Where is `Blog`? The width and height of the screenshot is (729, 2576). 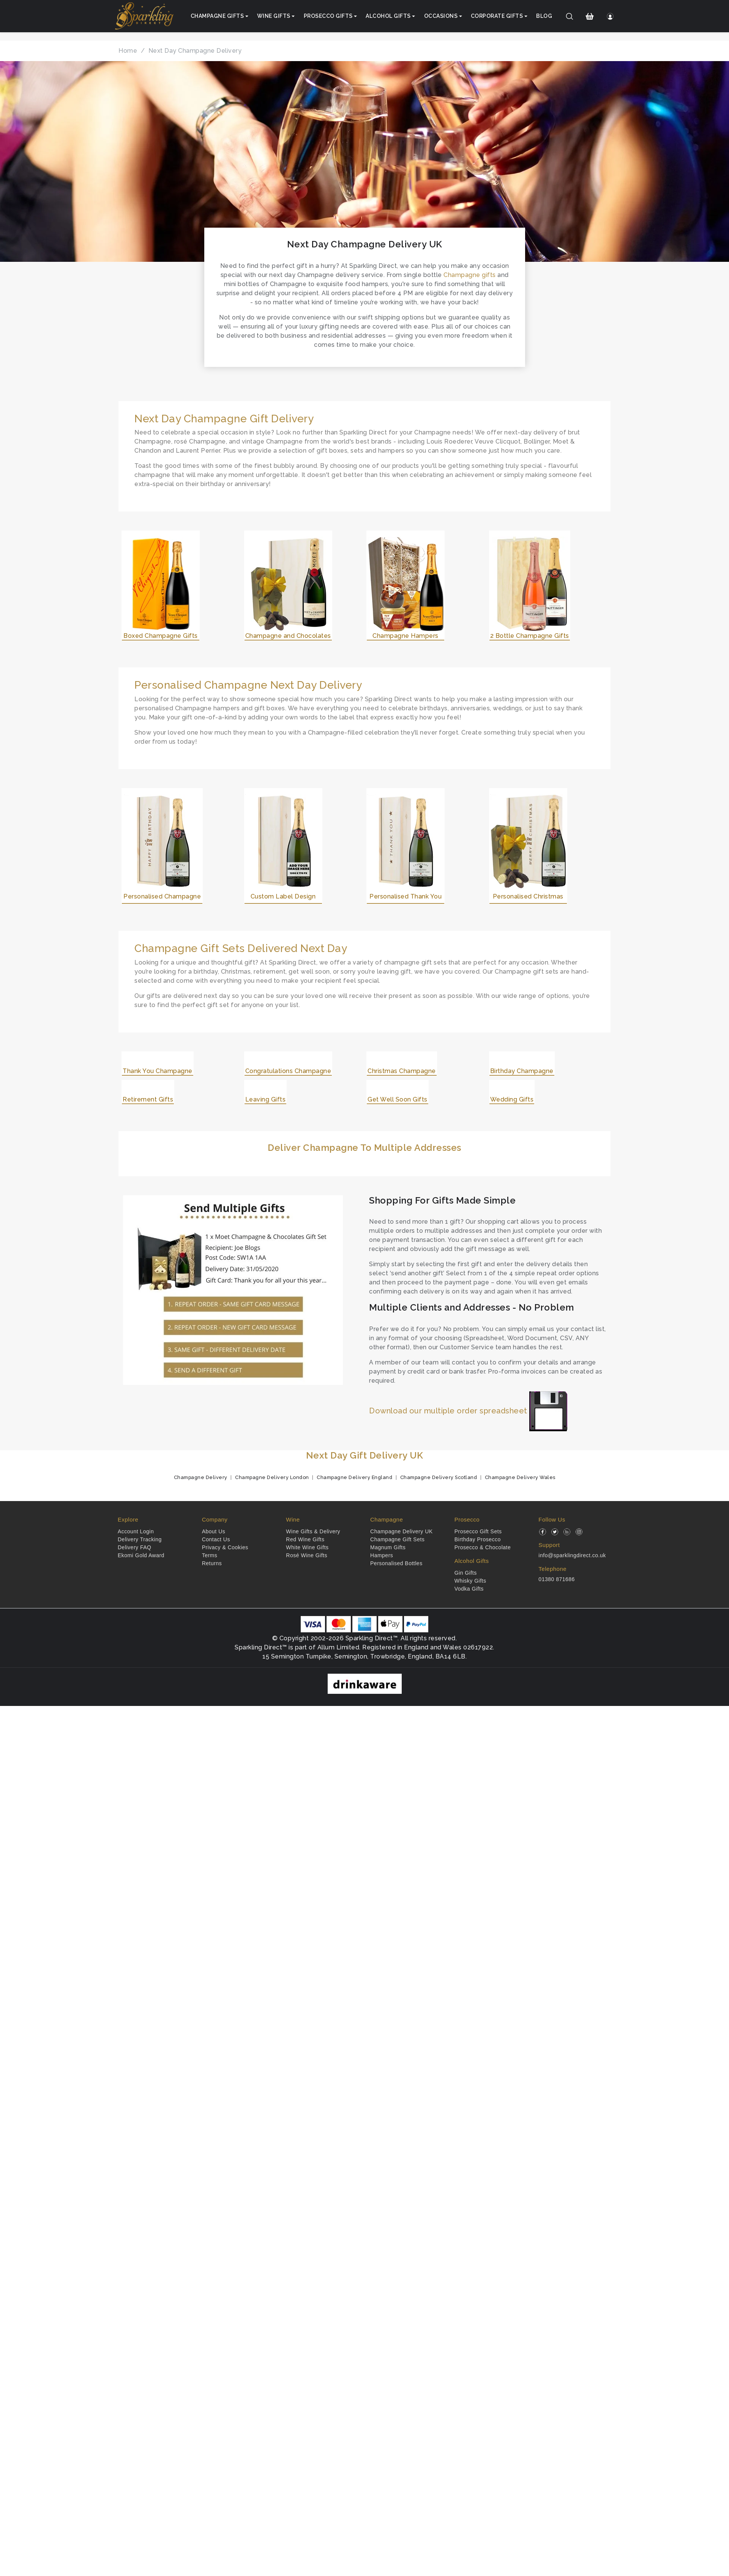 Blog is located at coordinates (544, 16).